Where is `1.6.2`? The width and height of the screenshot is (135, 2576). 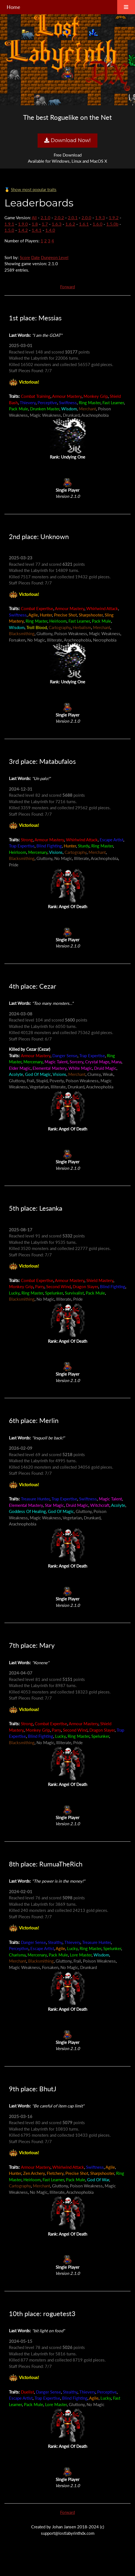
1.6.2 is located at coordinates (70, 223).